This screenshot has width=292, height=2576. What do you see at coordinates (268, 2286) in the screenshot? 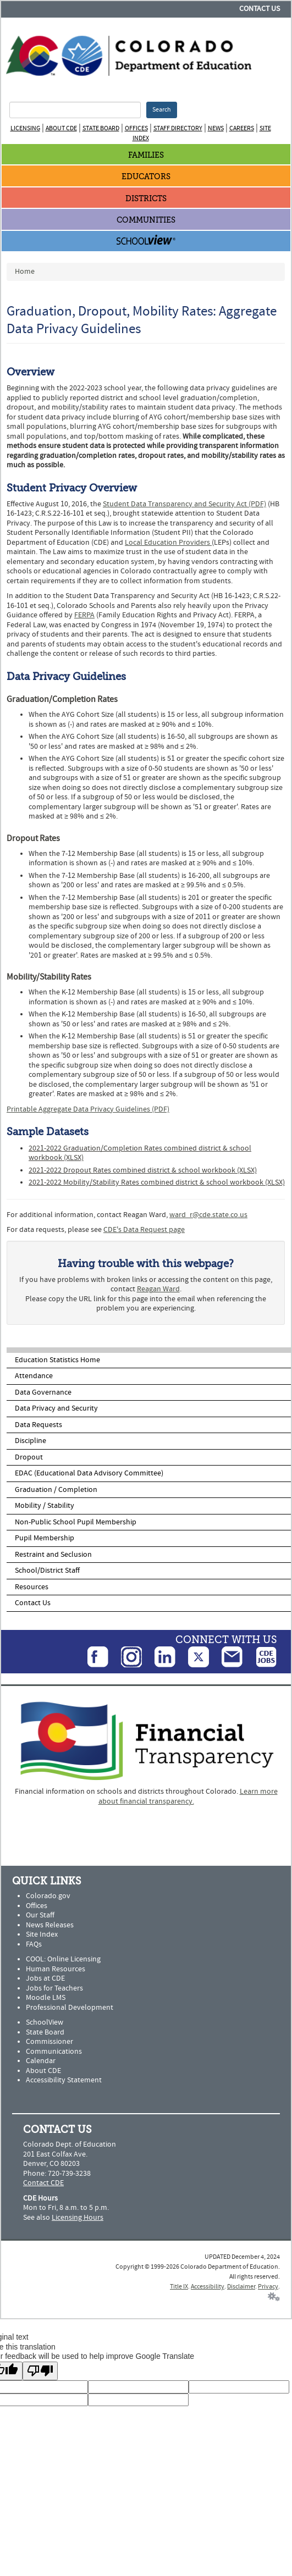
I see `Privacy` at bounding box center [268, 2286].